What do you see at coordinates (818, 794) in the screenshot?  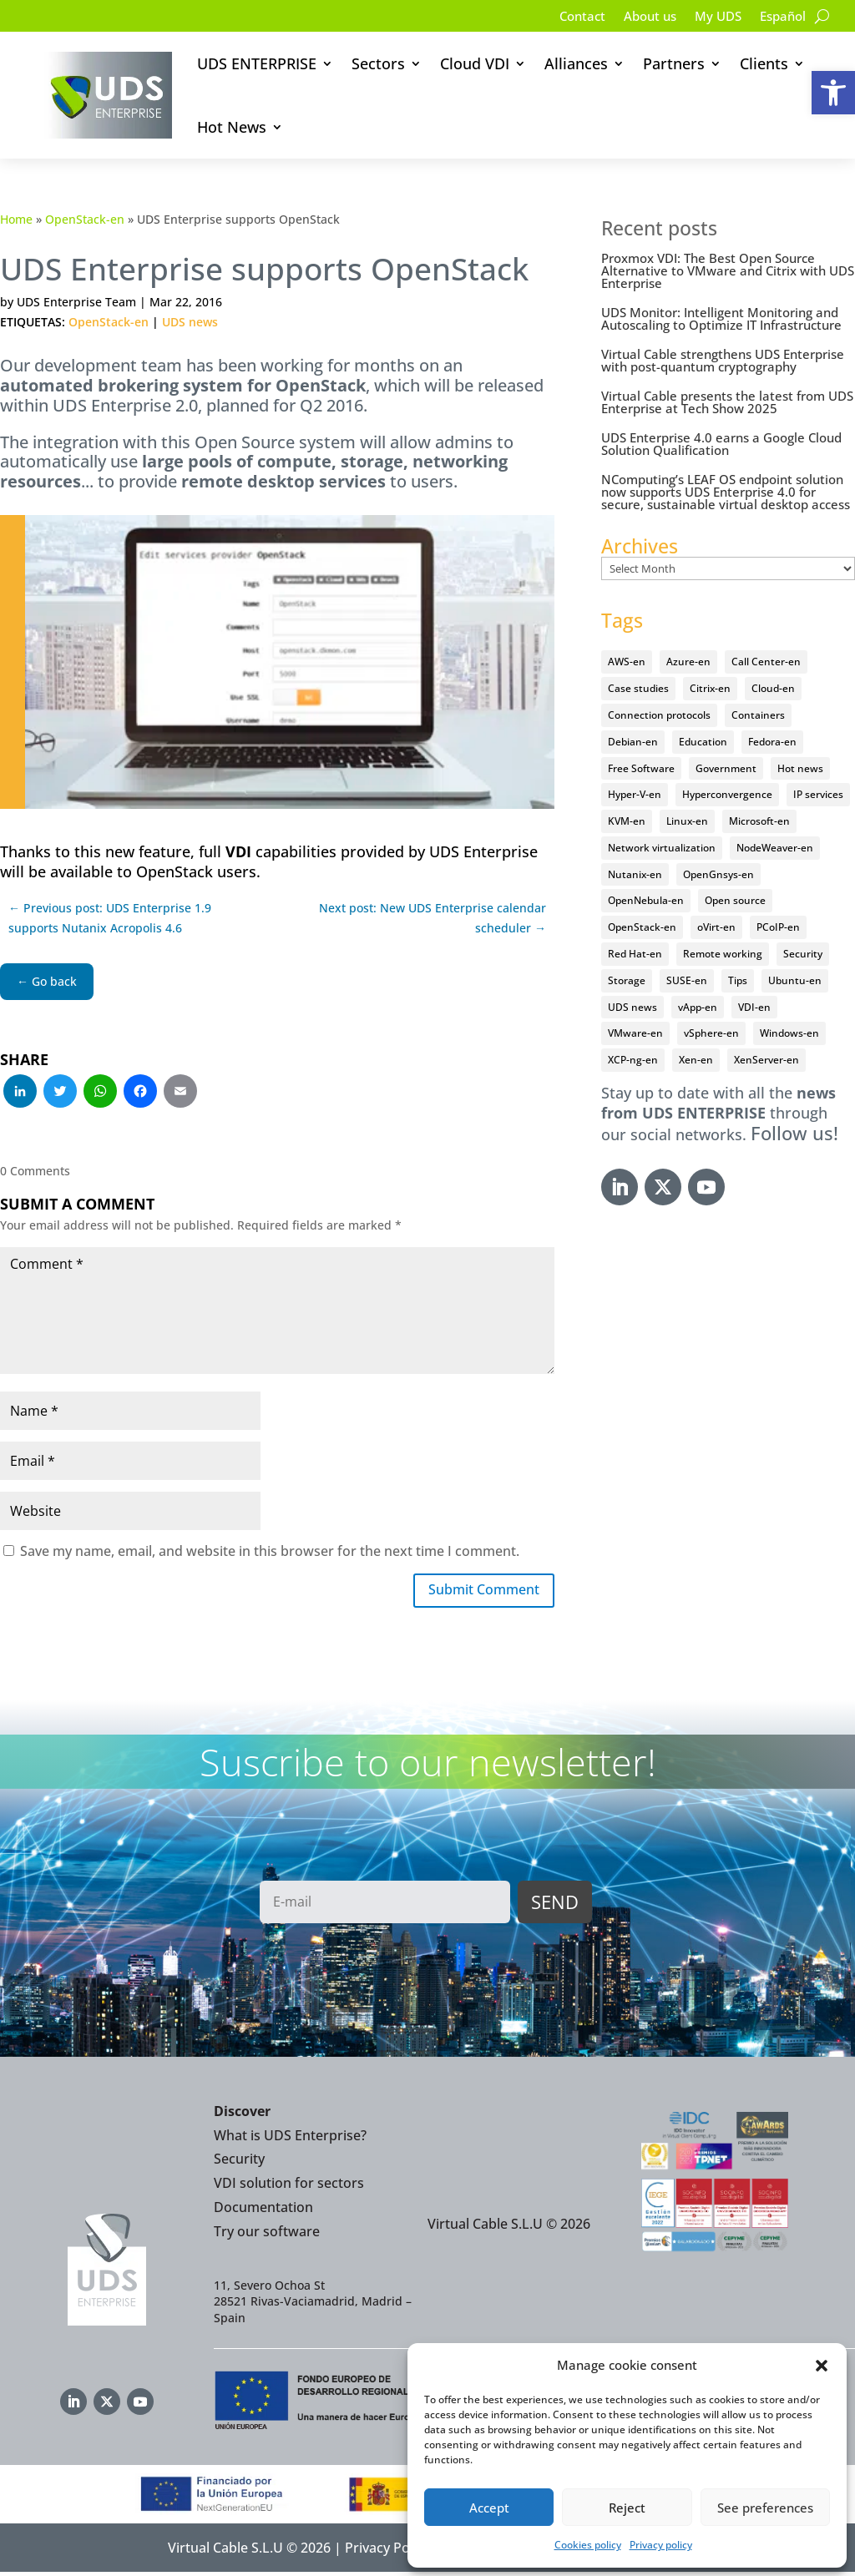 I see `IP services [IP services (4 items)]` at bounding box center [818, 794].